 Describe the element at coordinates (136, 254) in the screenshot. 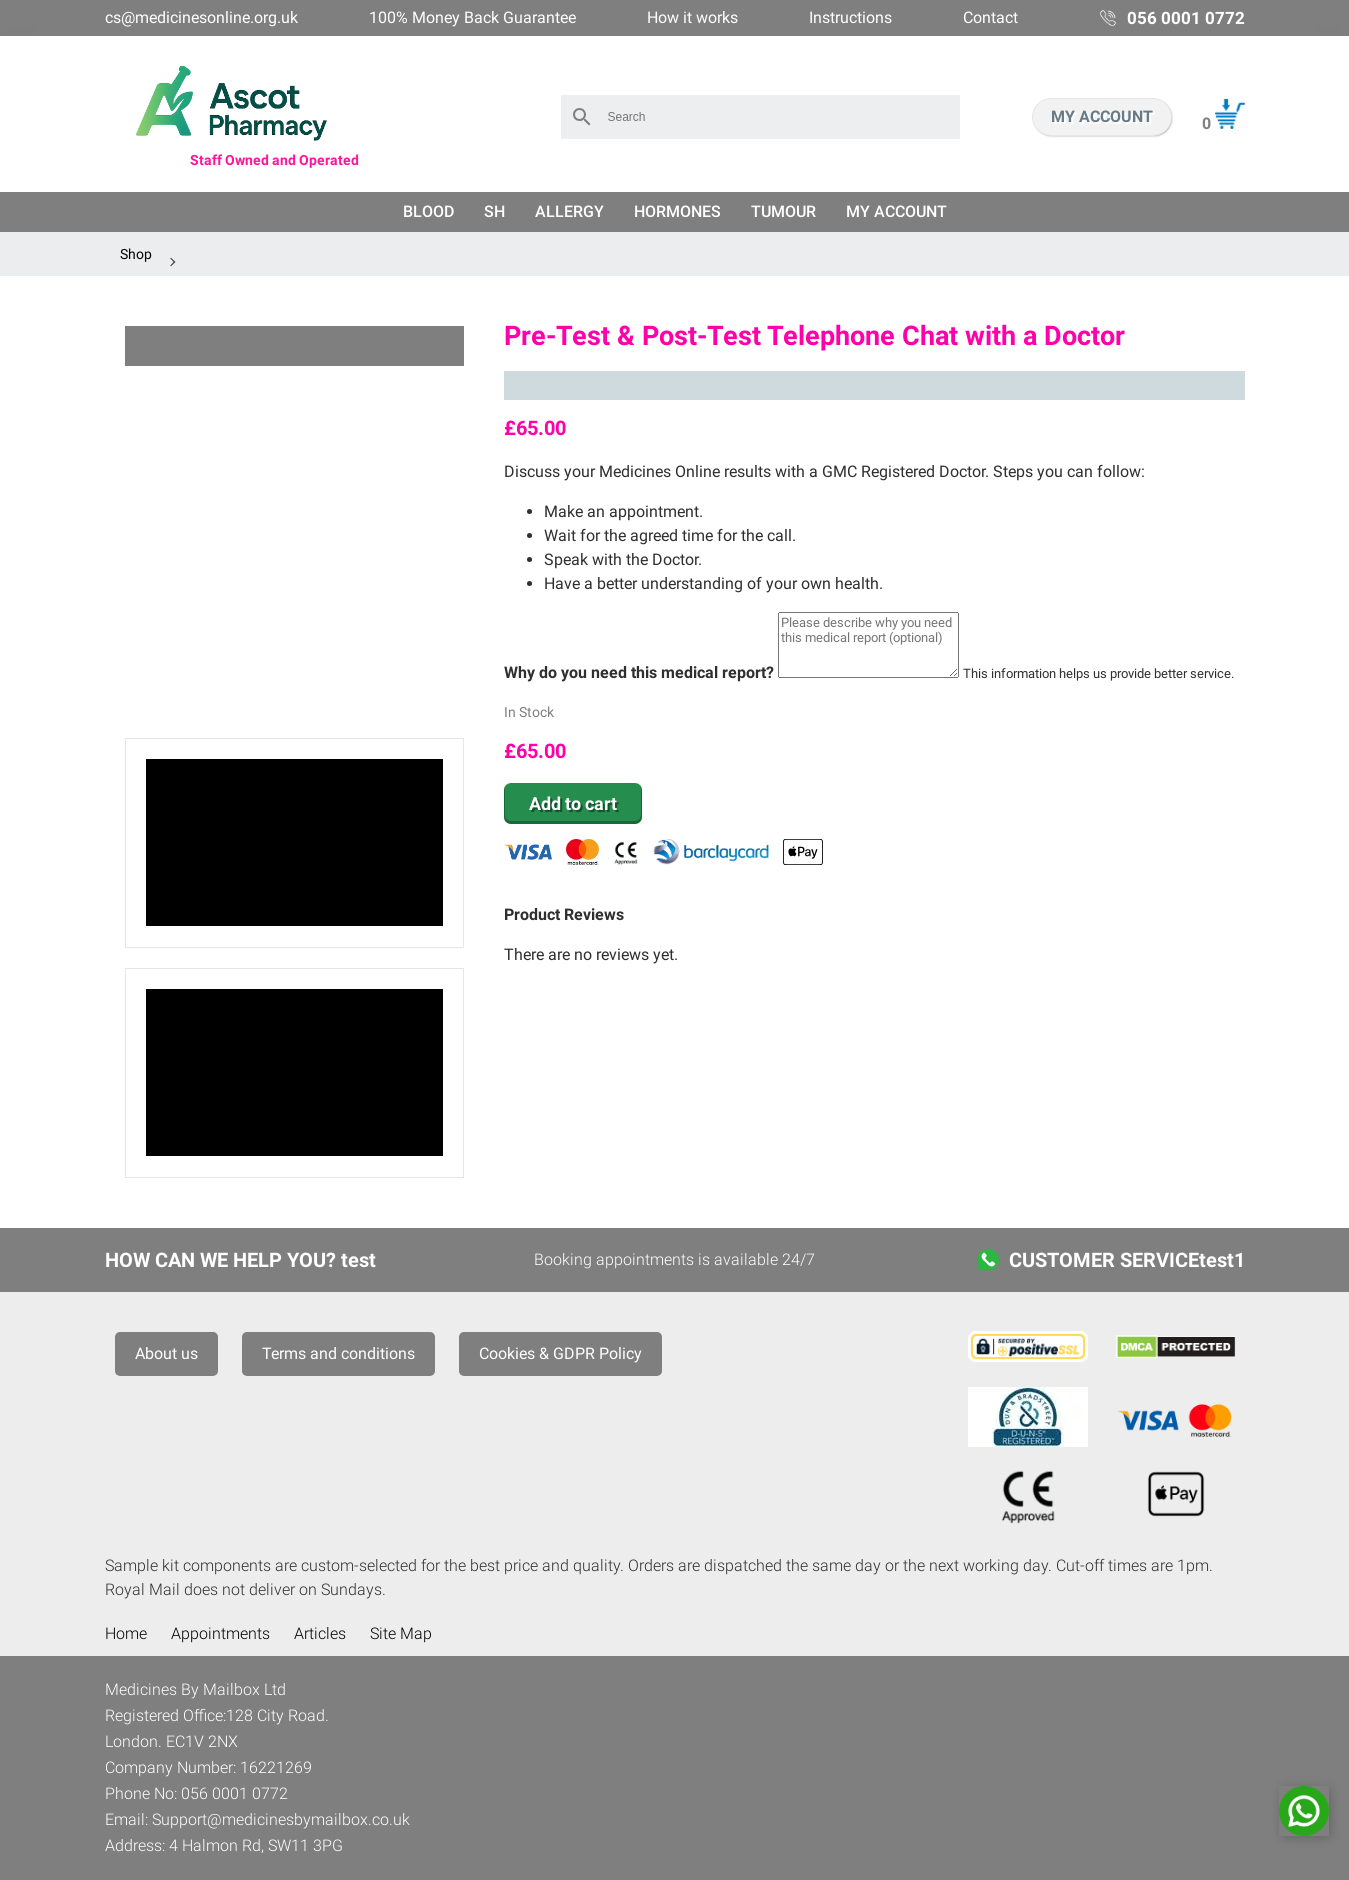

I see `Shop` at that location.